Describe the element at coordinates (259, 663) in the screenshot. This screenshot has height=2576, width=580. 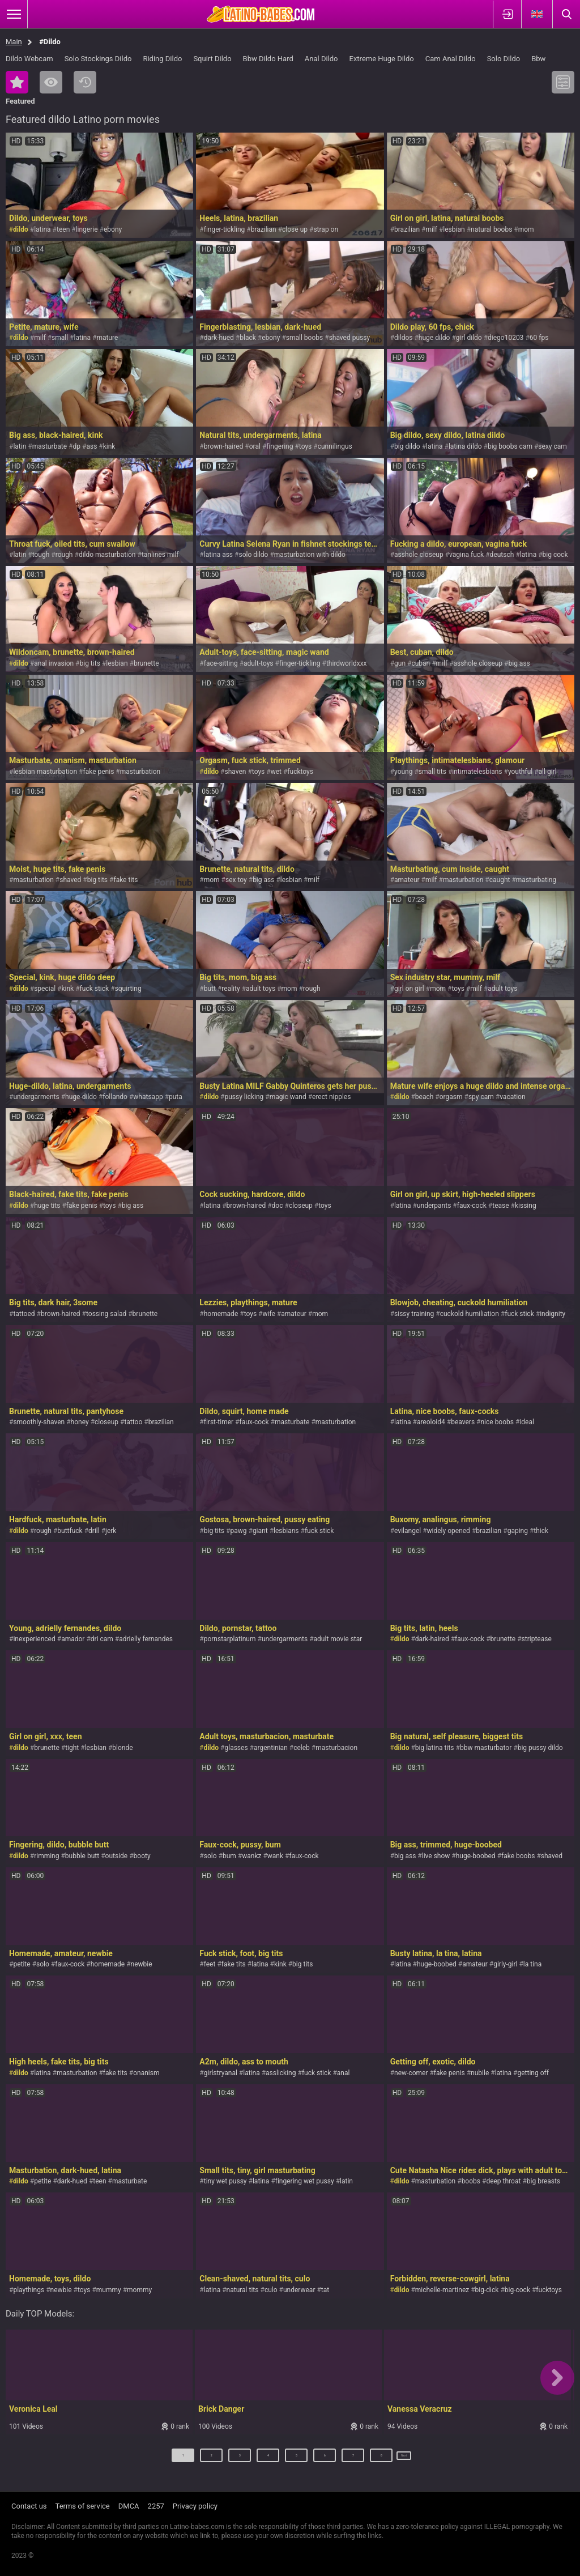
I see `adult-toys` at that location.